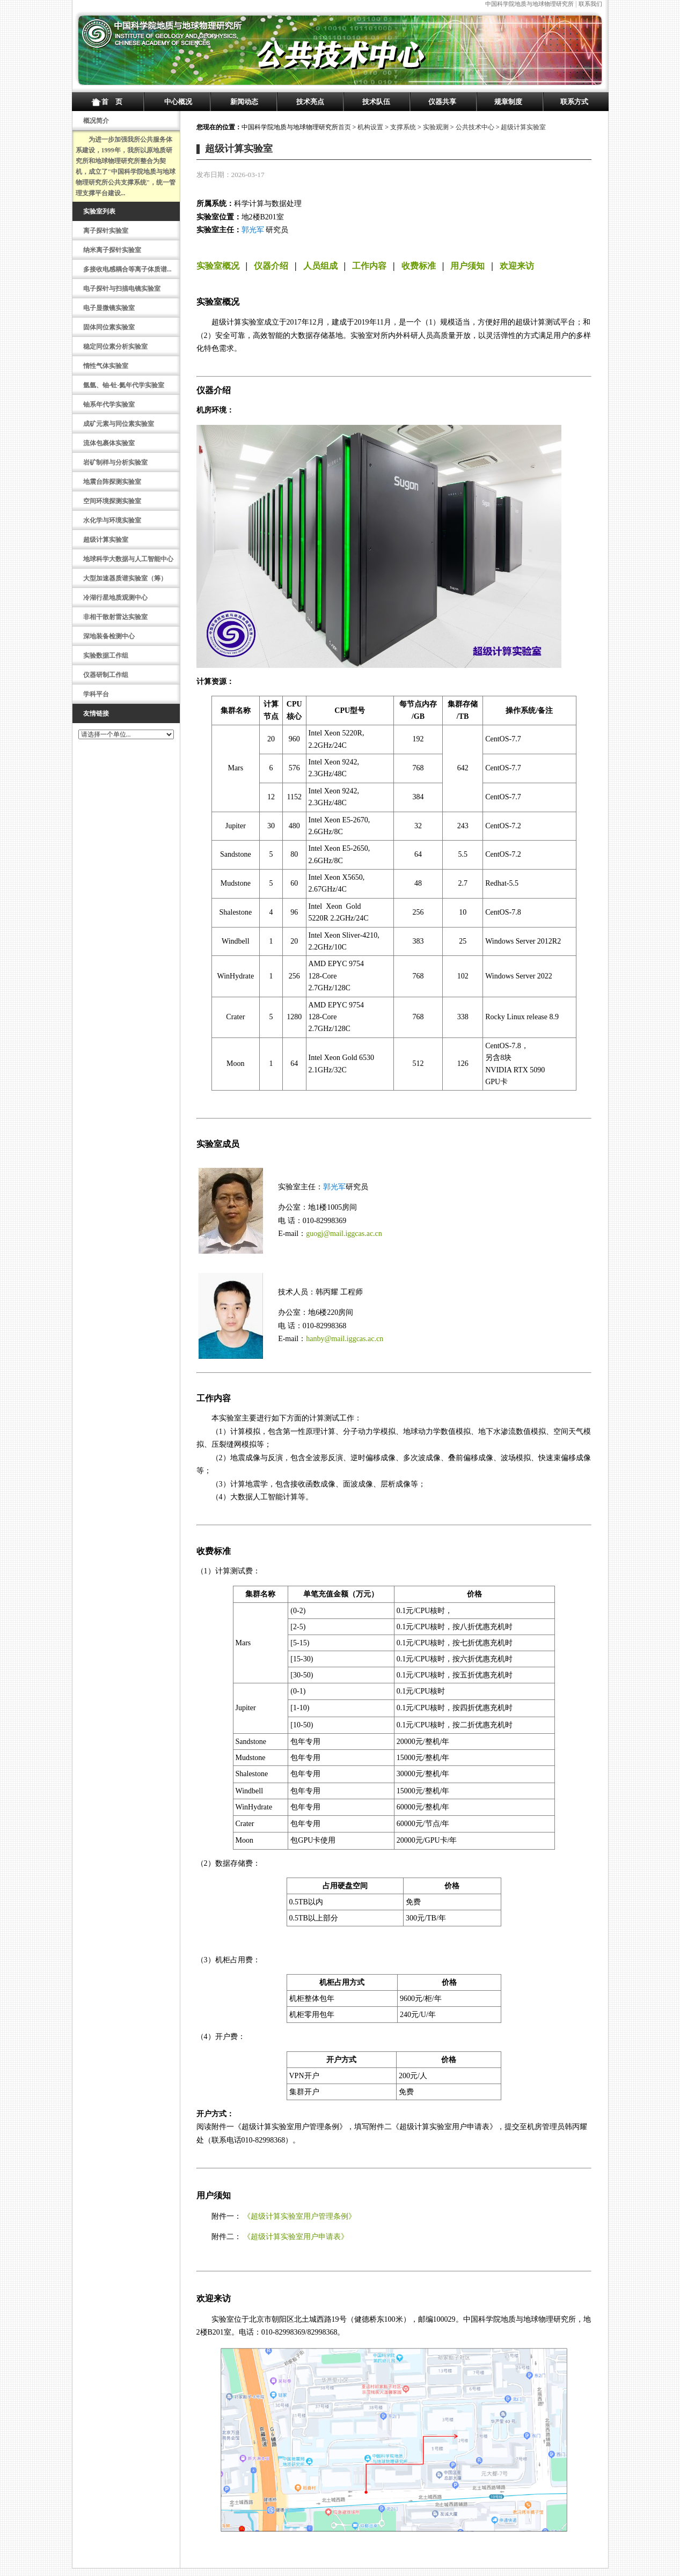 The height and width of the screenshot is (2576, 680). What do you see at coordinates (112, 501) in the screenshot?
I see `空间环境探测实验室` at bounding box center [112, 501].